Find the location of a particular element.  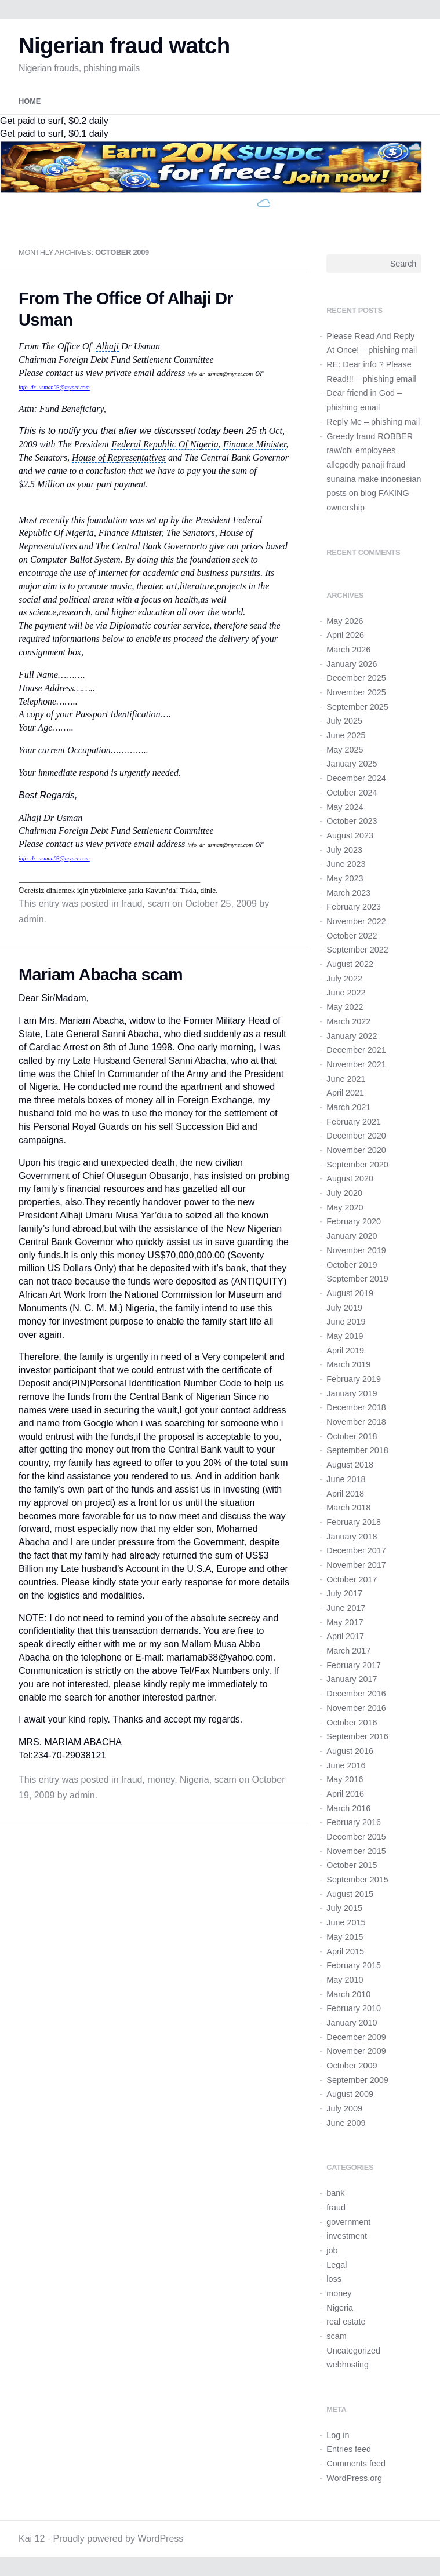

January 2020 is located at coordinates (351, 1235).